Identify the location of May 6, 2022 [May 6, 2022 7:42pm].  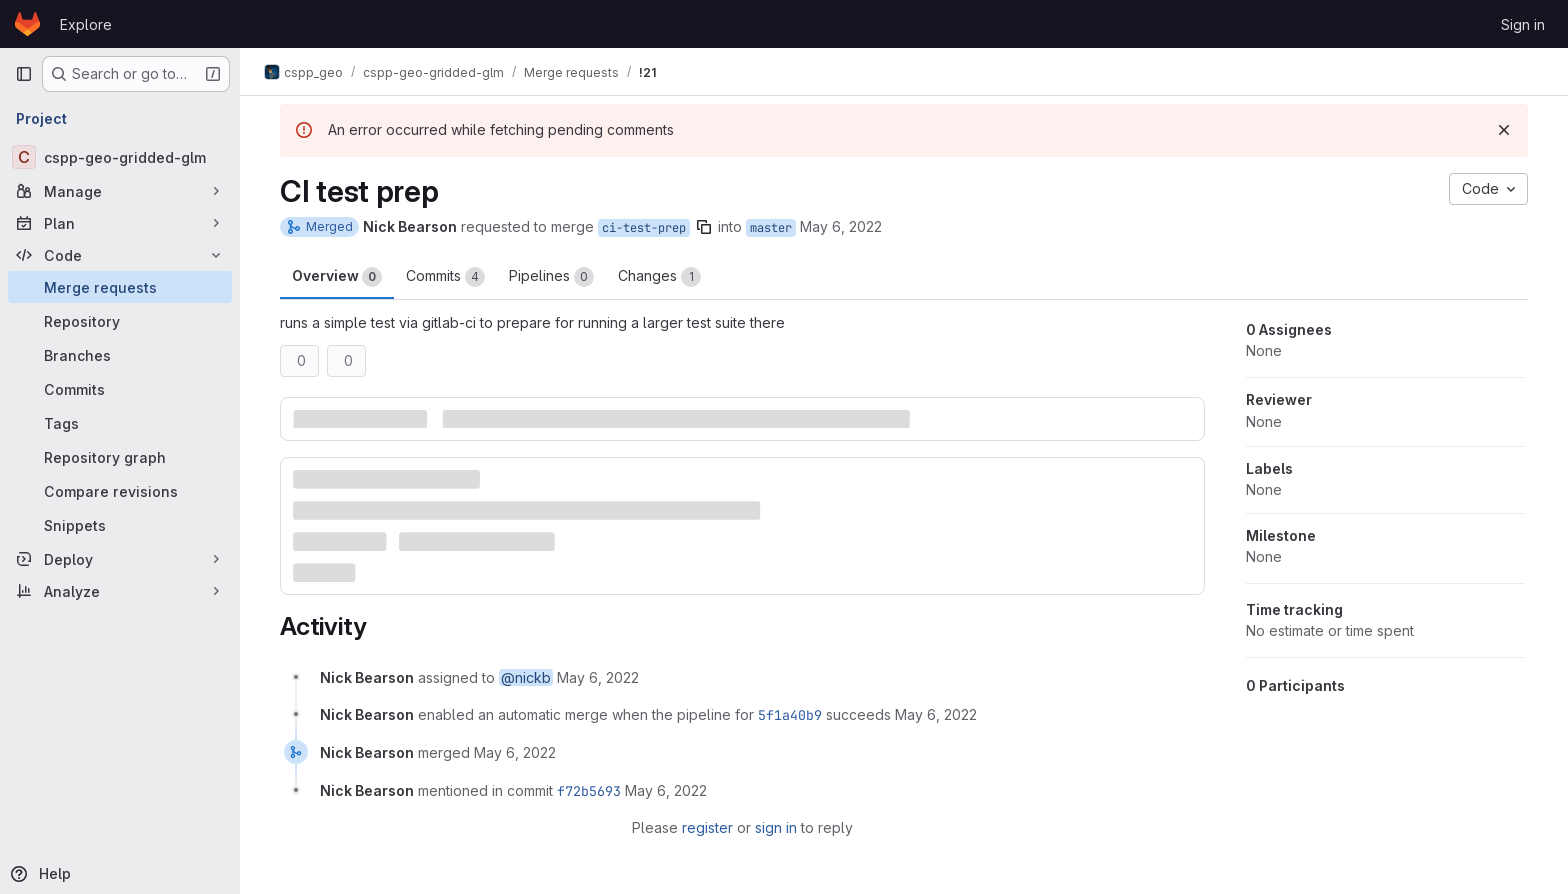
(841, 226).